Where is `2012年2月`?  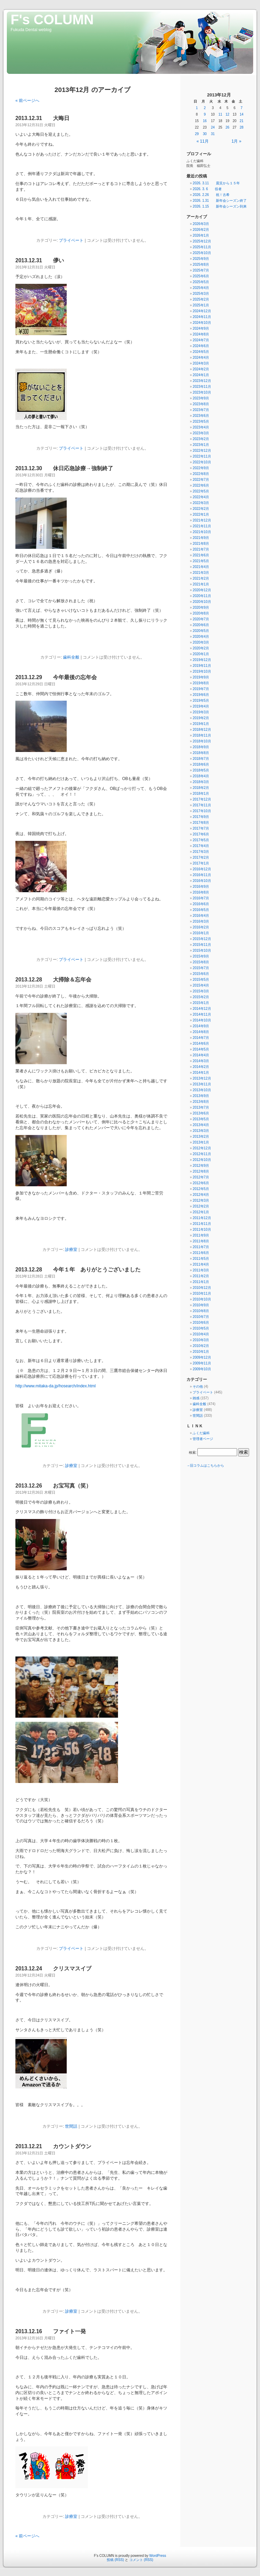
2012年2月 is located at coordinates (201, 1206).